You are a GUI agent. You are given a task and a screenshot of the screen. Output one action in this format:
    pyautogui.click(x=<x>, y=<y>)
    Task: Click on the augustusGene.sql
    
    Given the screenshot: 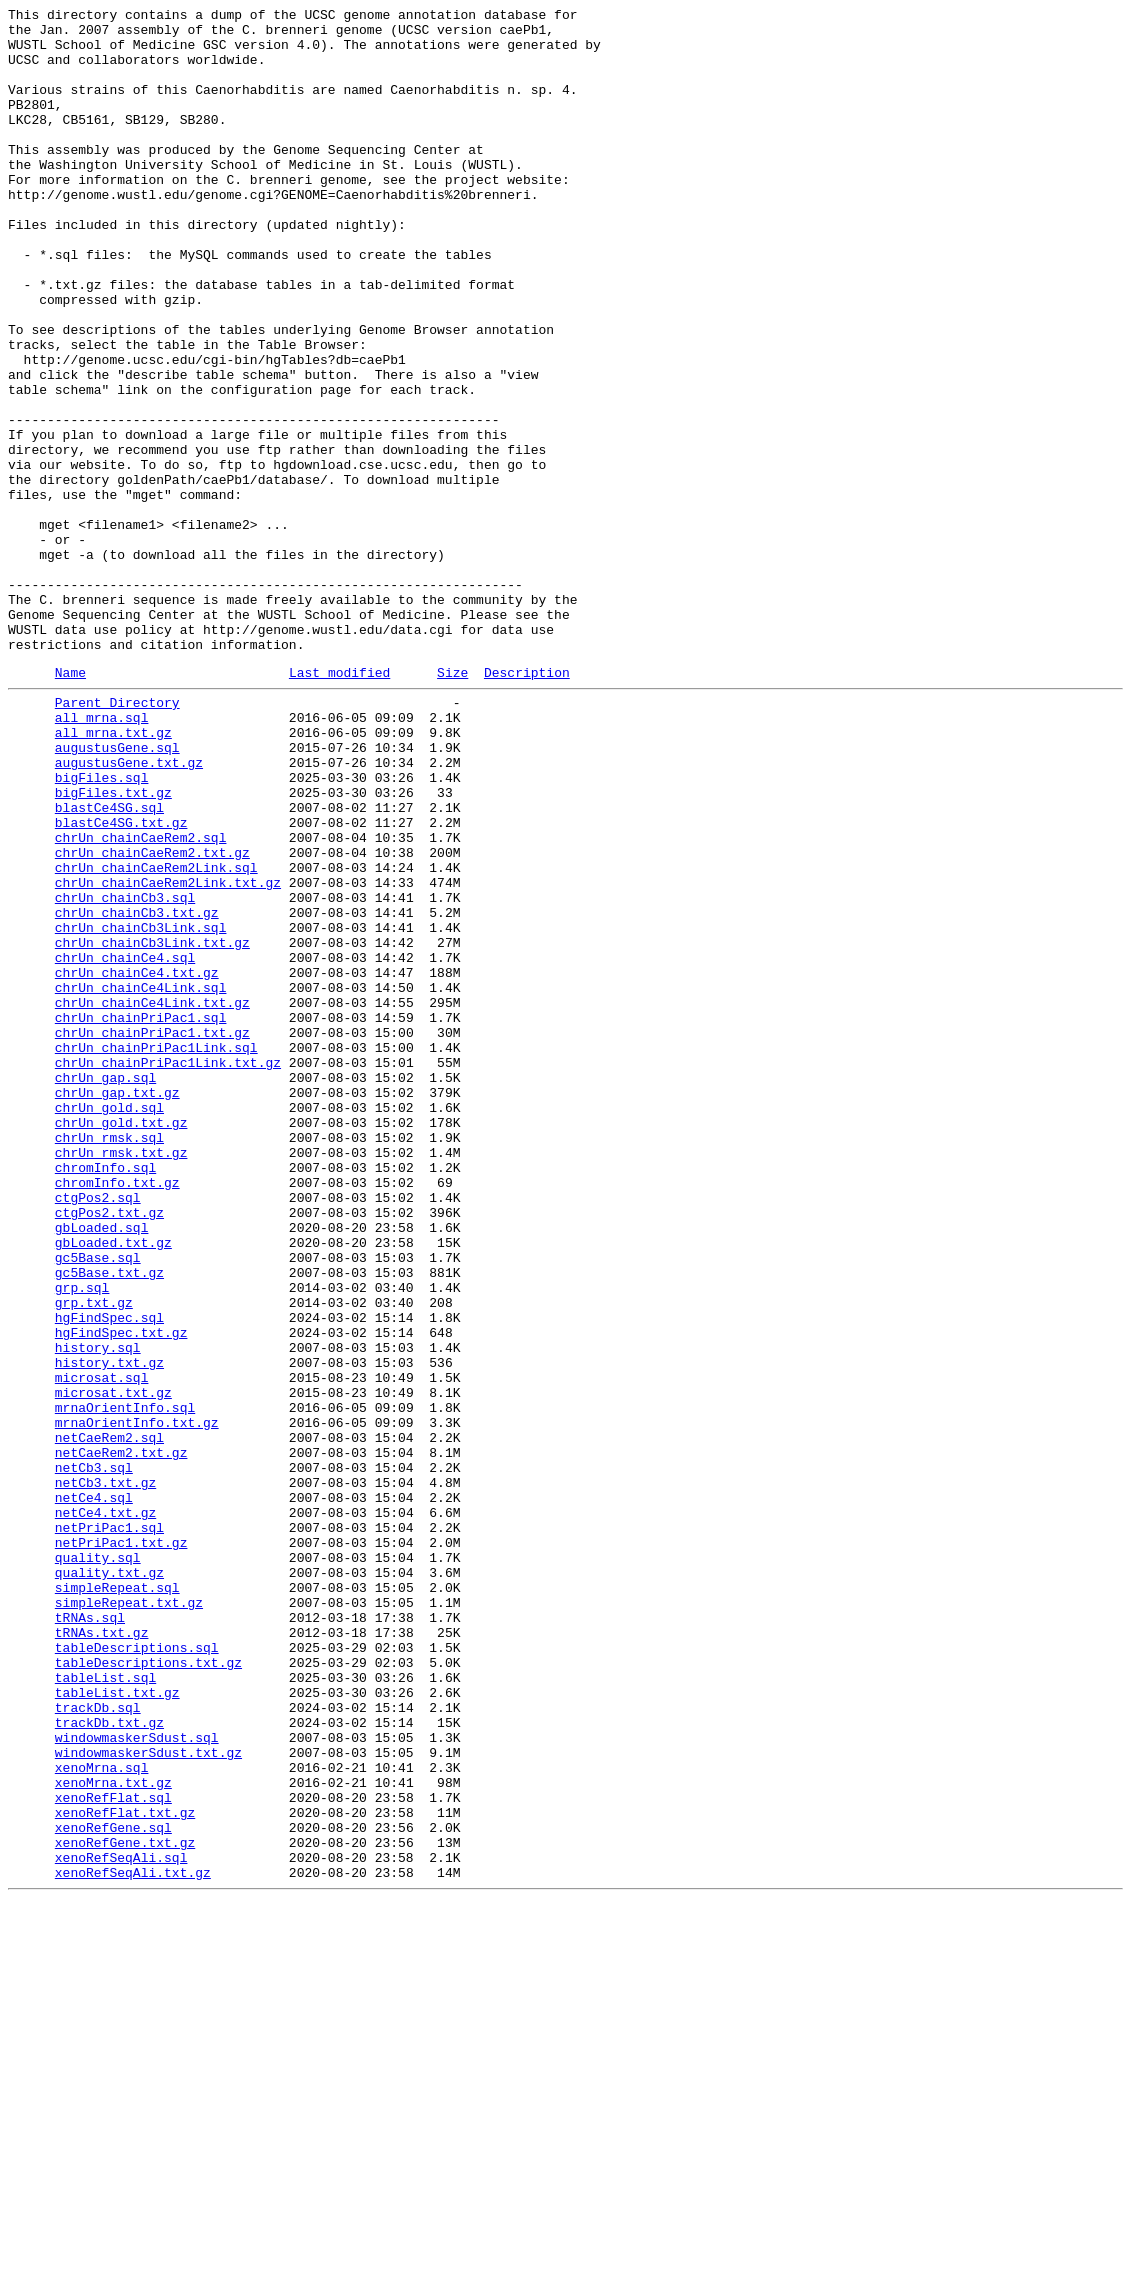 What is the action you would take?
    pyautogui.click(x=117, y=891)
    